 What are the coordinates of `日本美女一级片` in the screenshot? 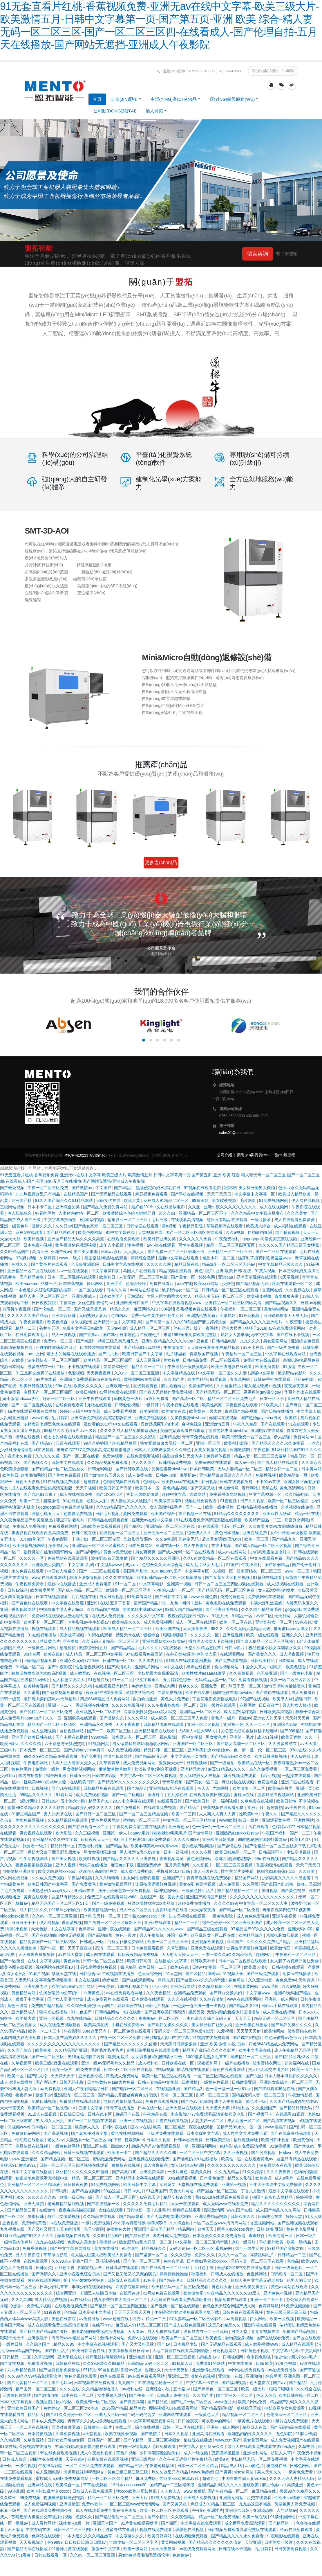 It's located at (279, 2542).